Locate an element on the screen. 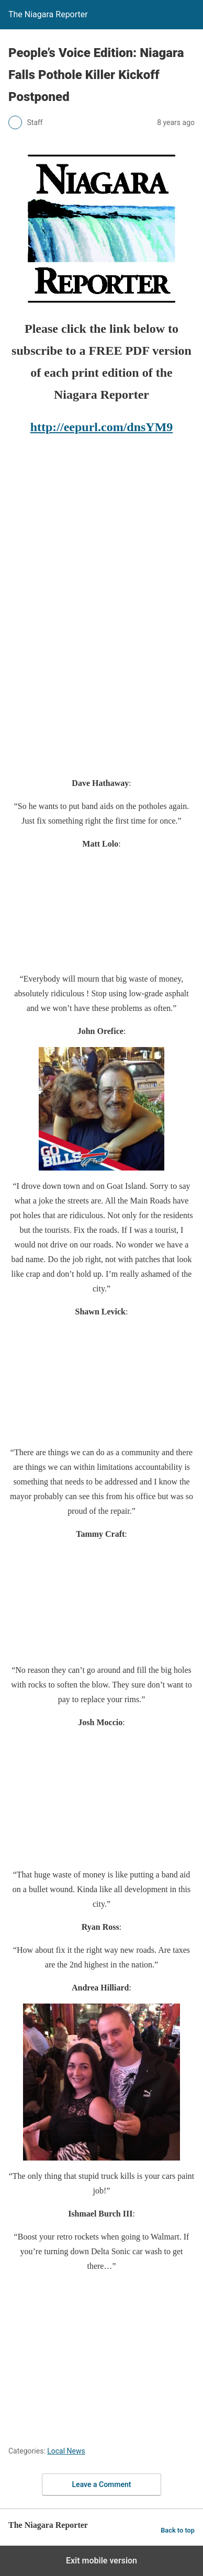 Image resolution: width=203 pixels, height=2576 pixels. Exit mobile version is located at coordinates (101, 2561).